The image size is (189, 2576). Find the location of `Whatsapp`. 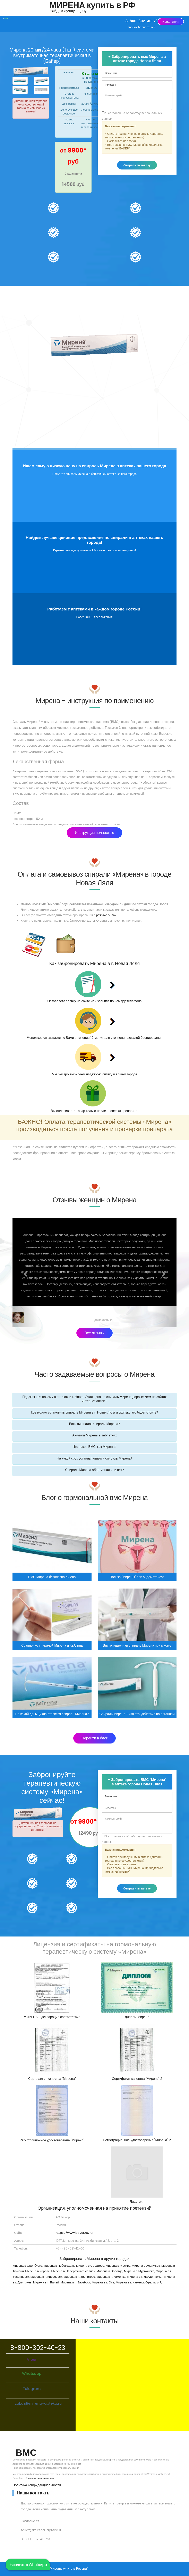

Whatsapp is located at coordinates (32, 2373).